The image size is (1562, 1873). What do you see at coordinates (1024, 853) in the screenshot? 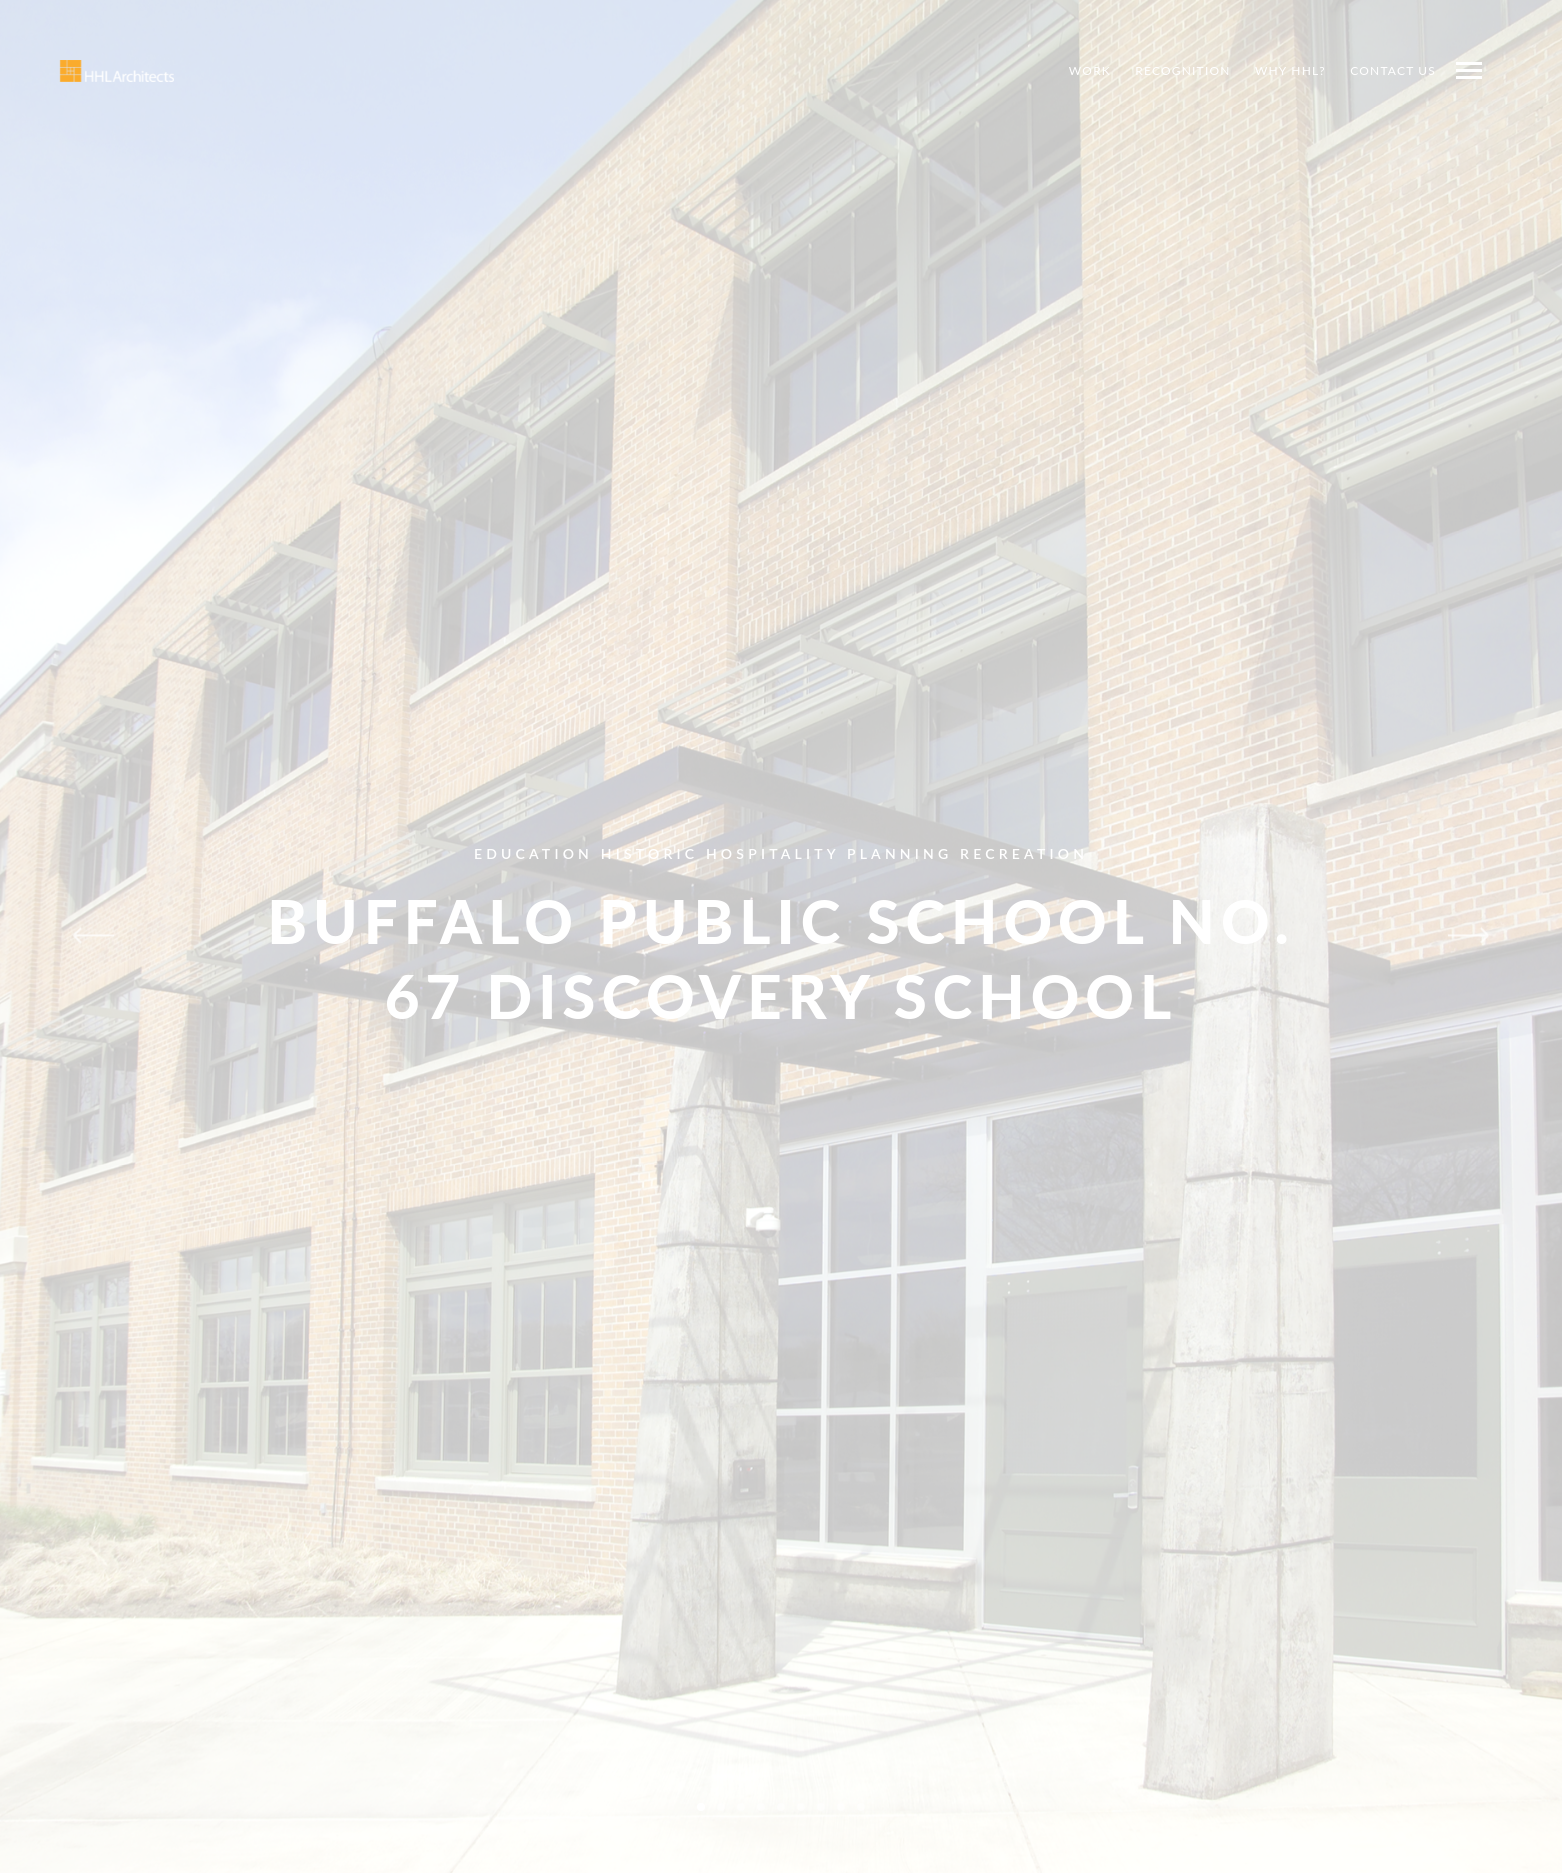
I see `Recreation` at bounding box center [1024, 853].